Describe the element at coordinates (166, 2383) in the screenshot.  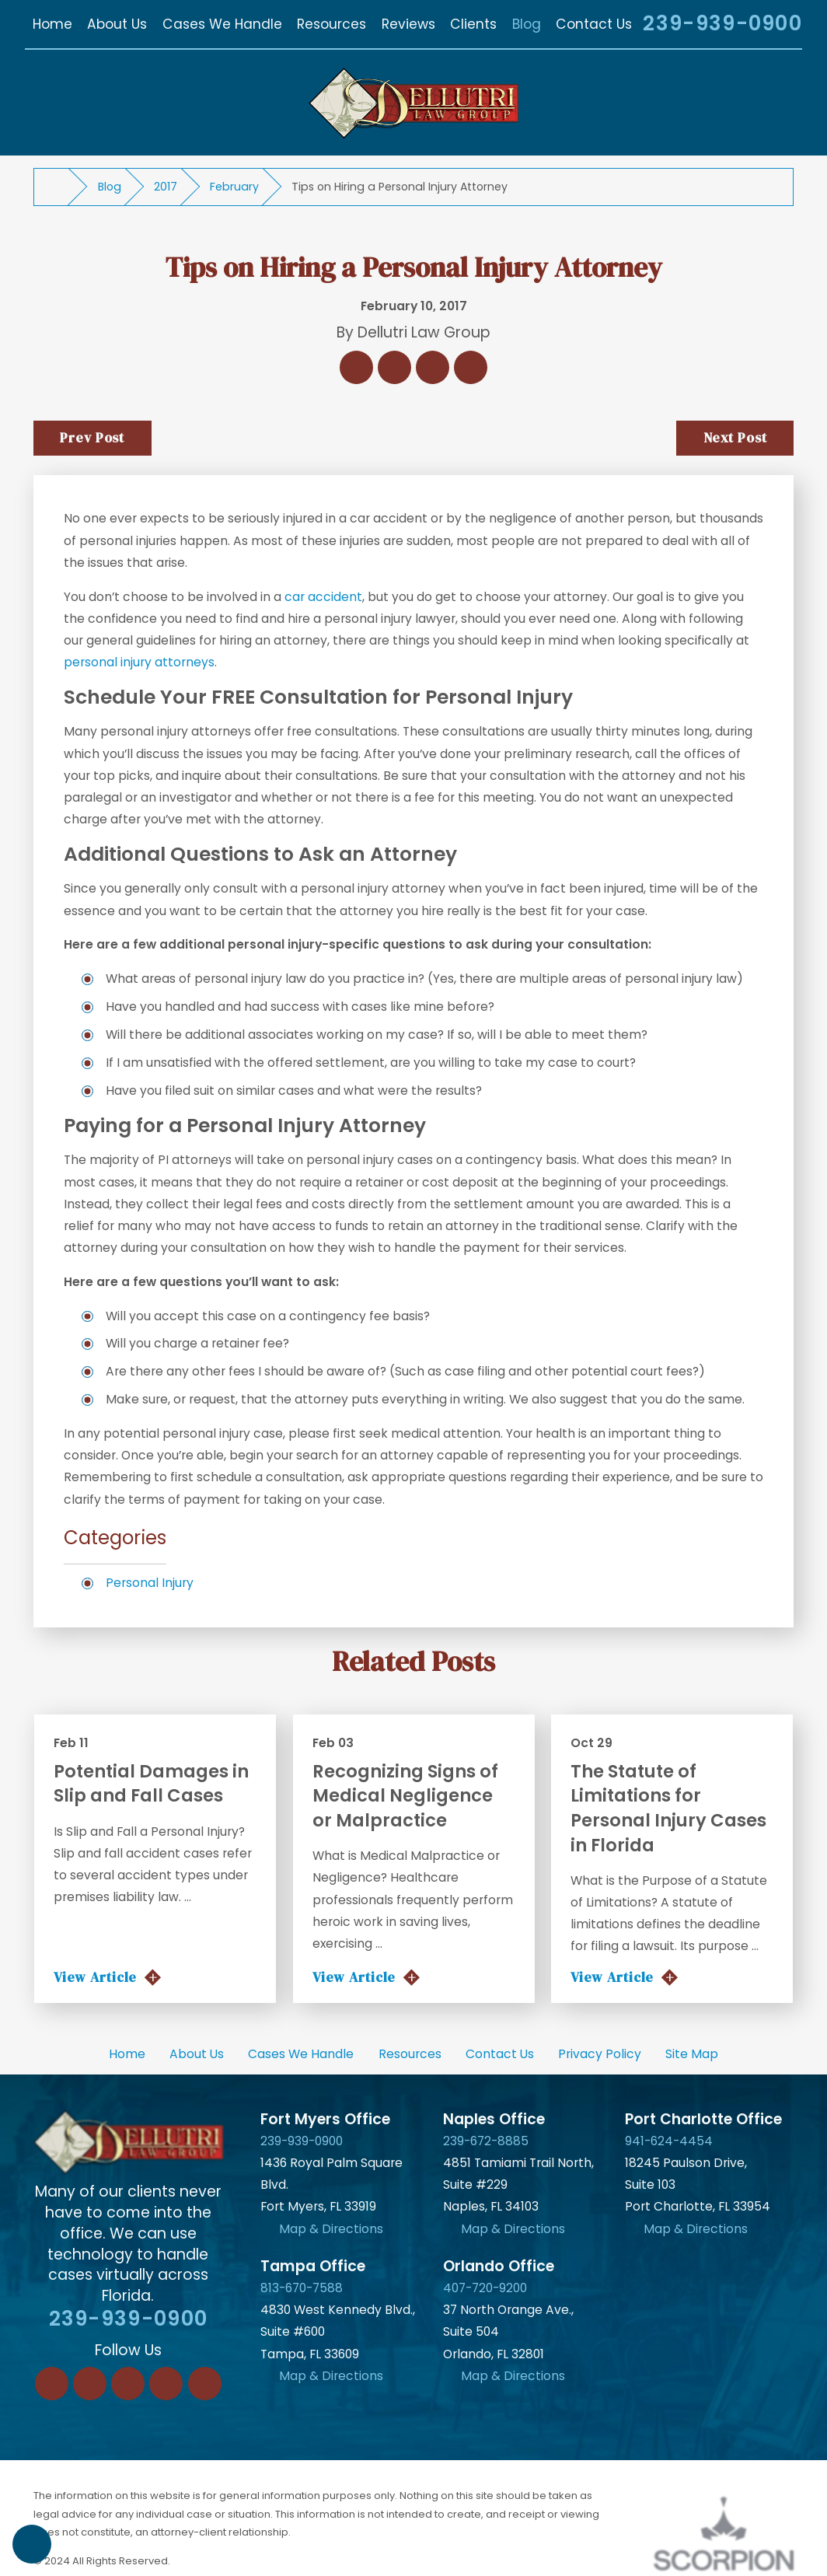
I see `[Instagram]` at that location.